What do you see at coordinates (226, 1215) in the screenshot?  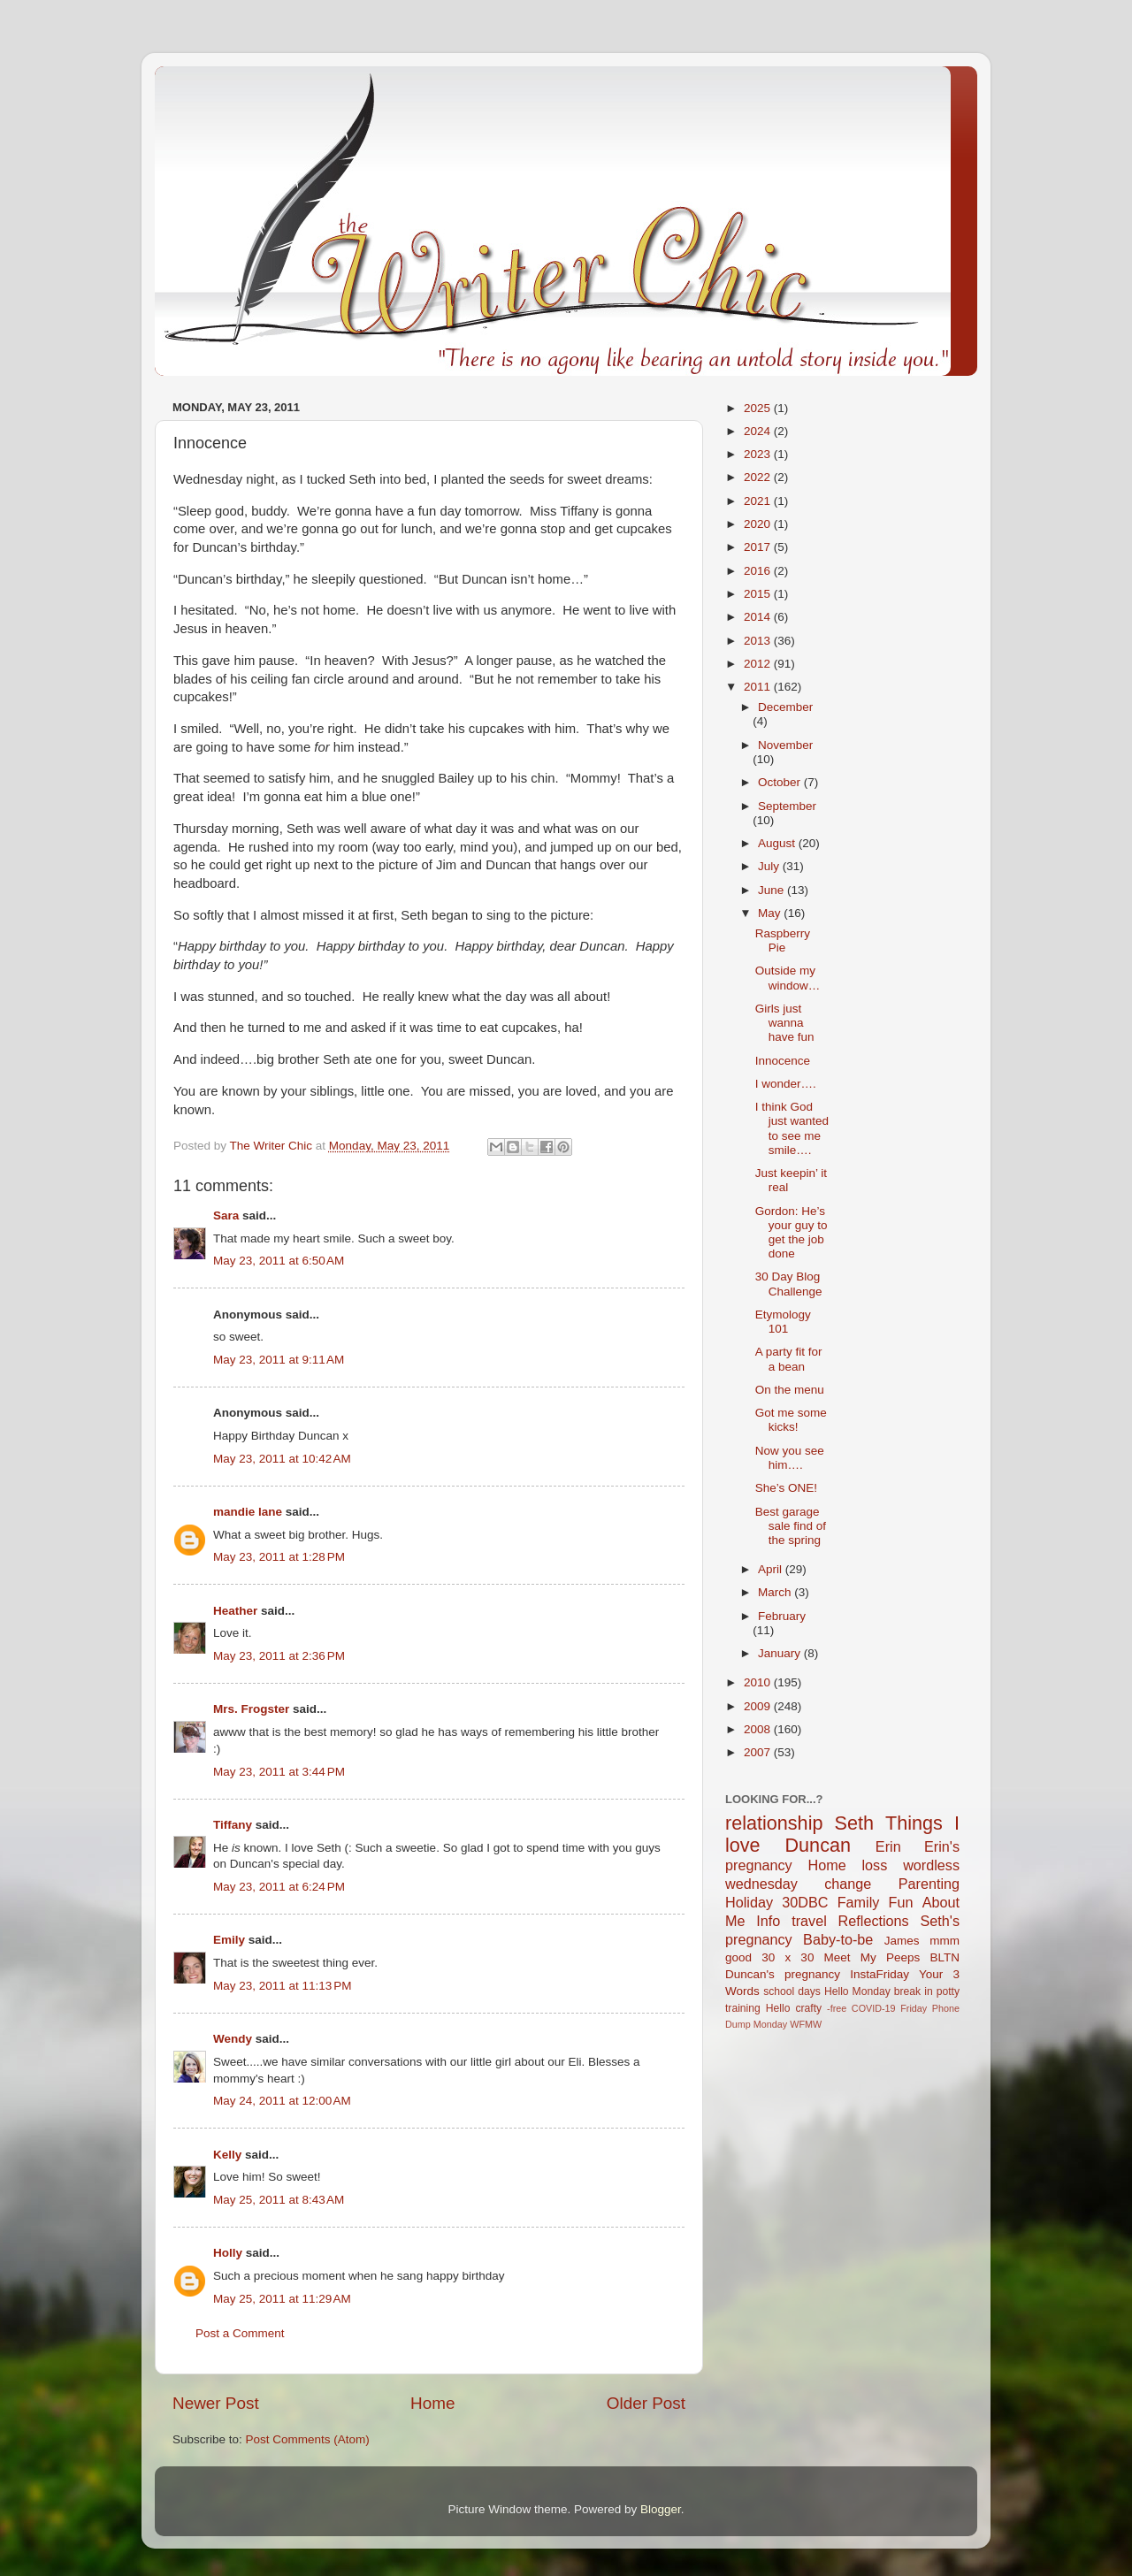 I see `Sara` at bounding box center [226, 1215].